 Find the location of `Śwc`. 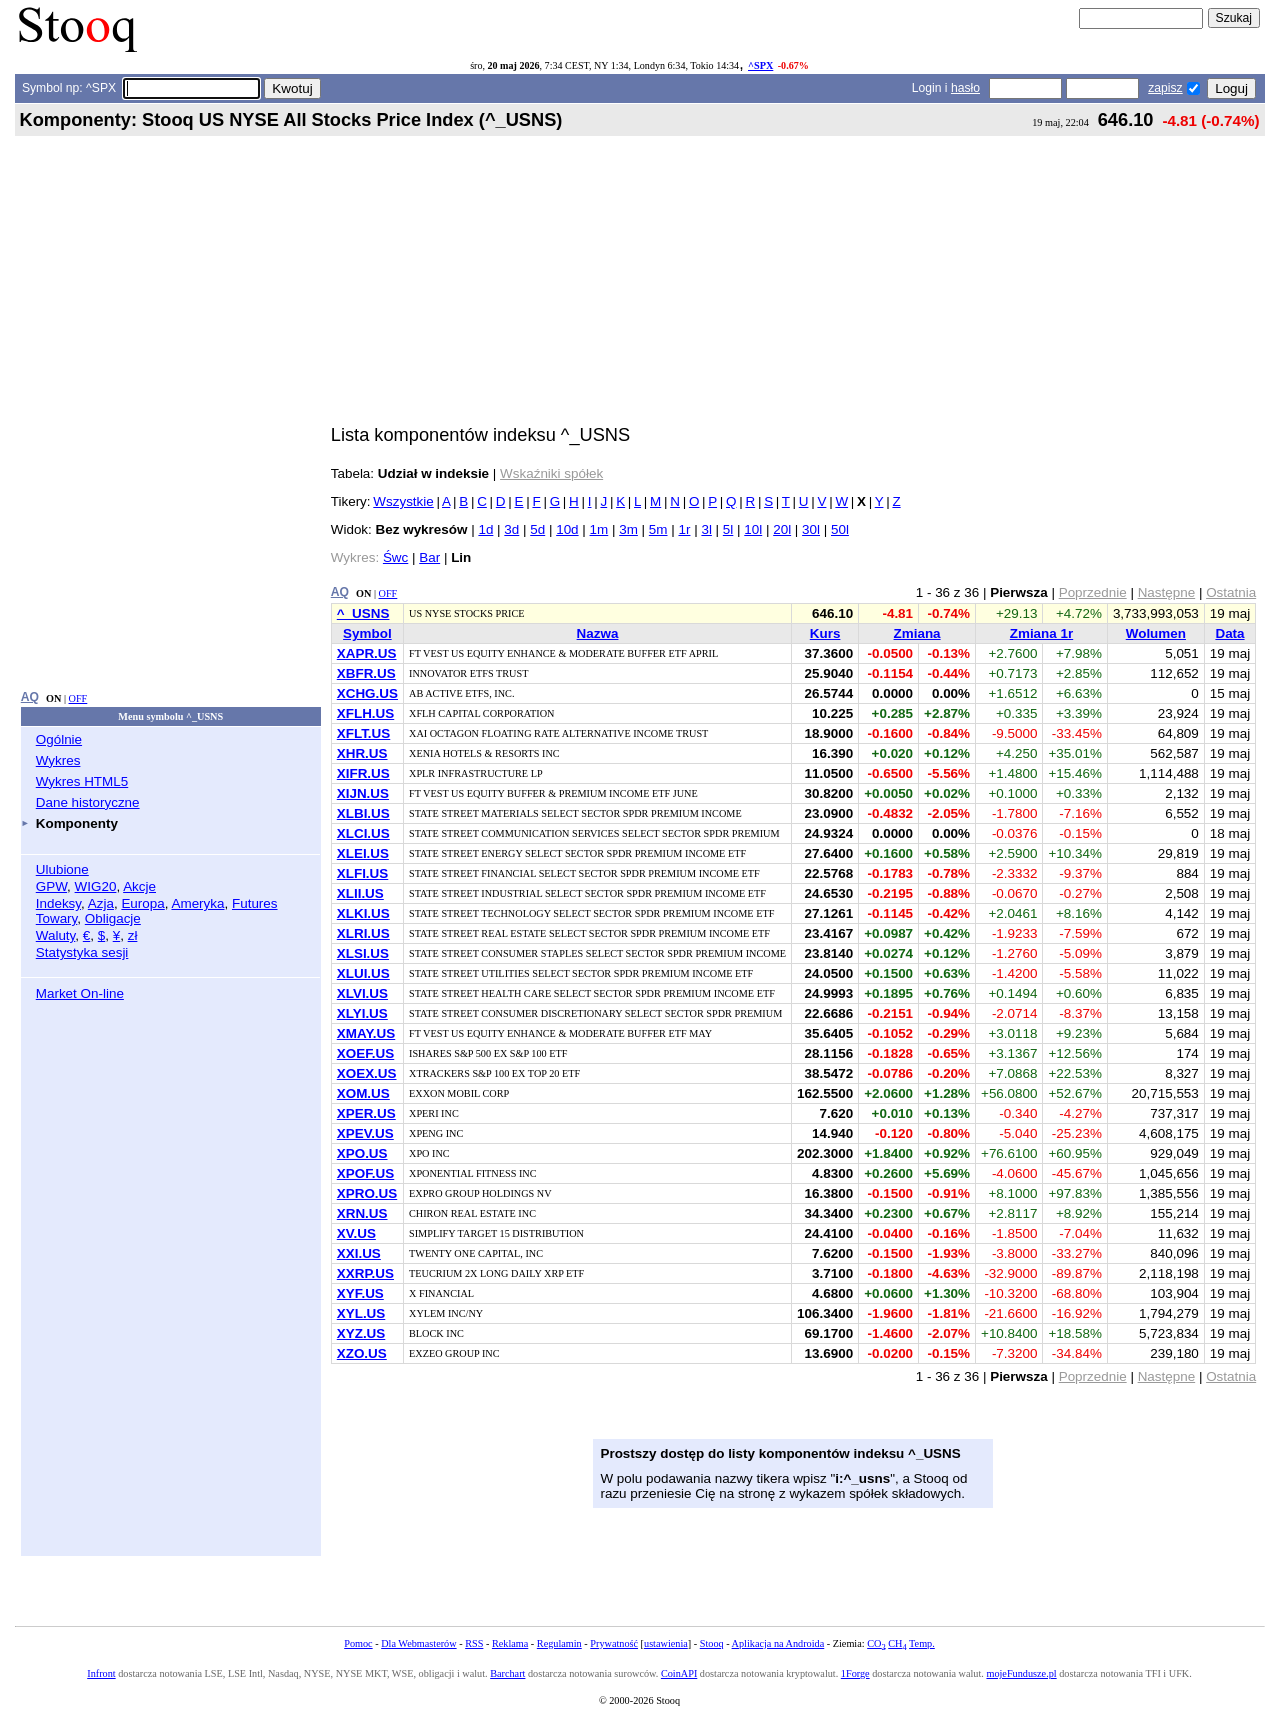

Śwc is located at coordinates (395, 557).